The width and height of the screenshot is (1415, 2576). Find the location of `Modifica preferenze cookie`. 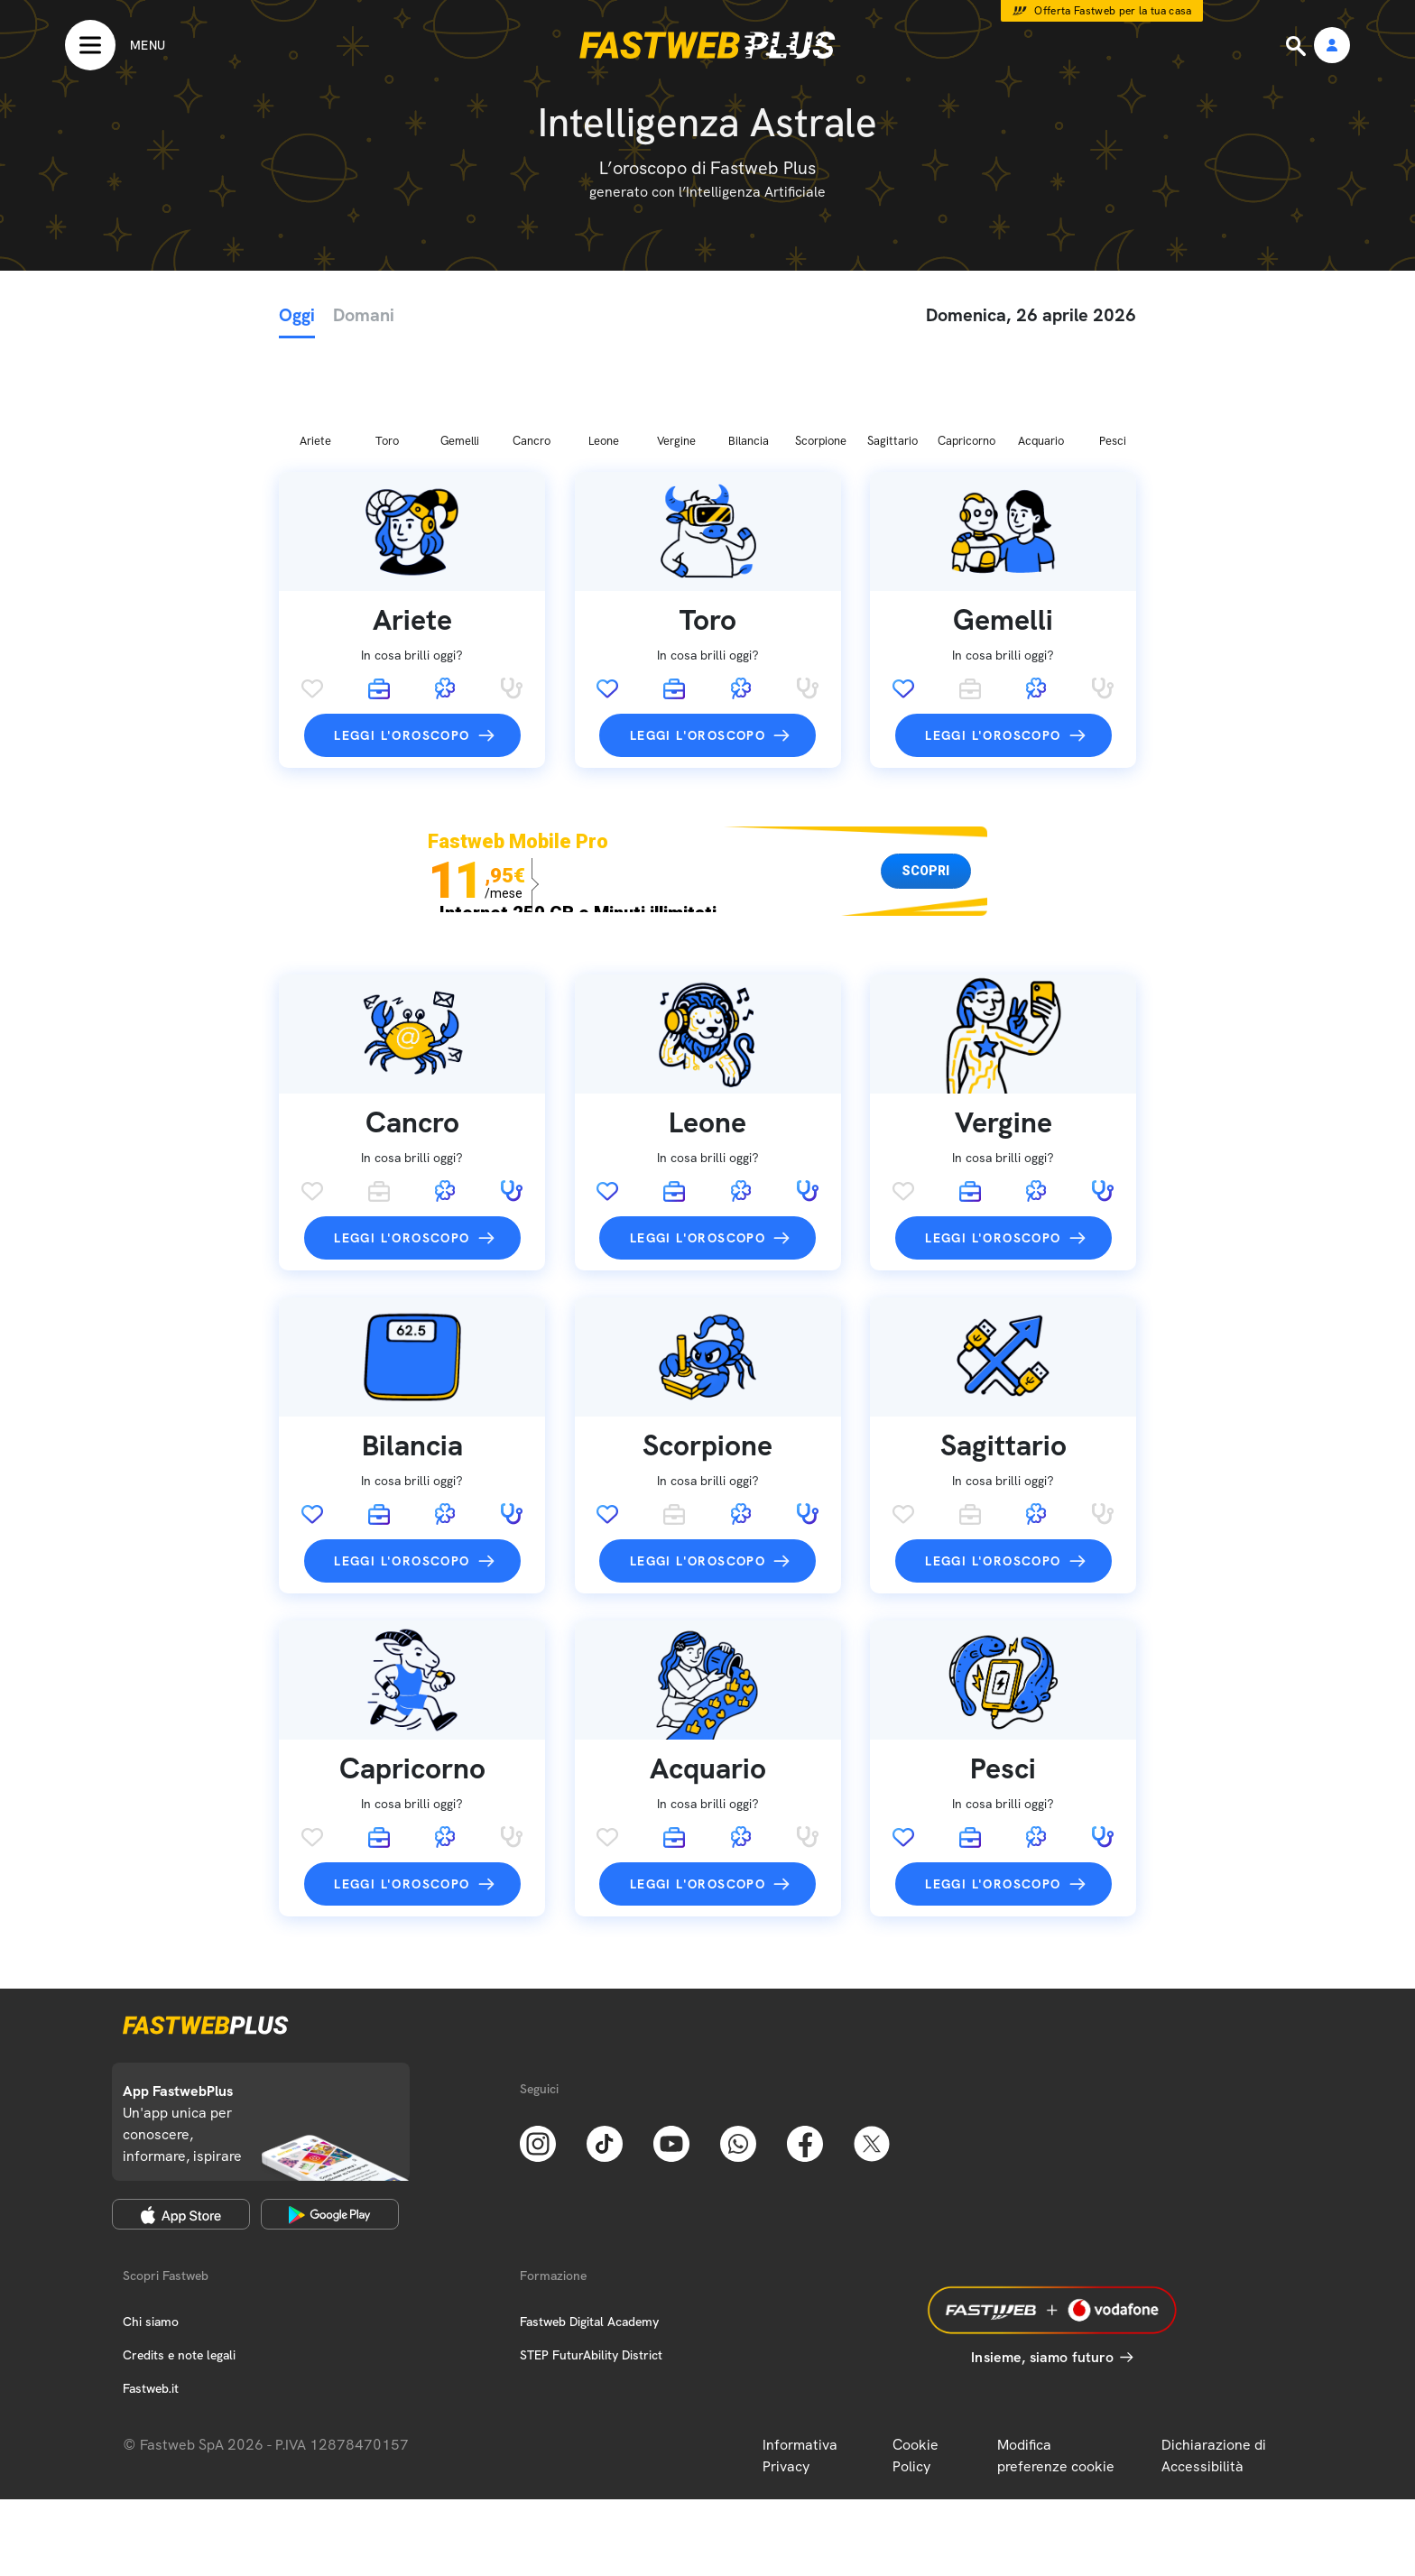

Modifica preferenze cookie is located at coordinates (1055, 2361).